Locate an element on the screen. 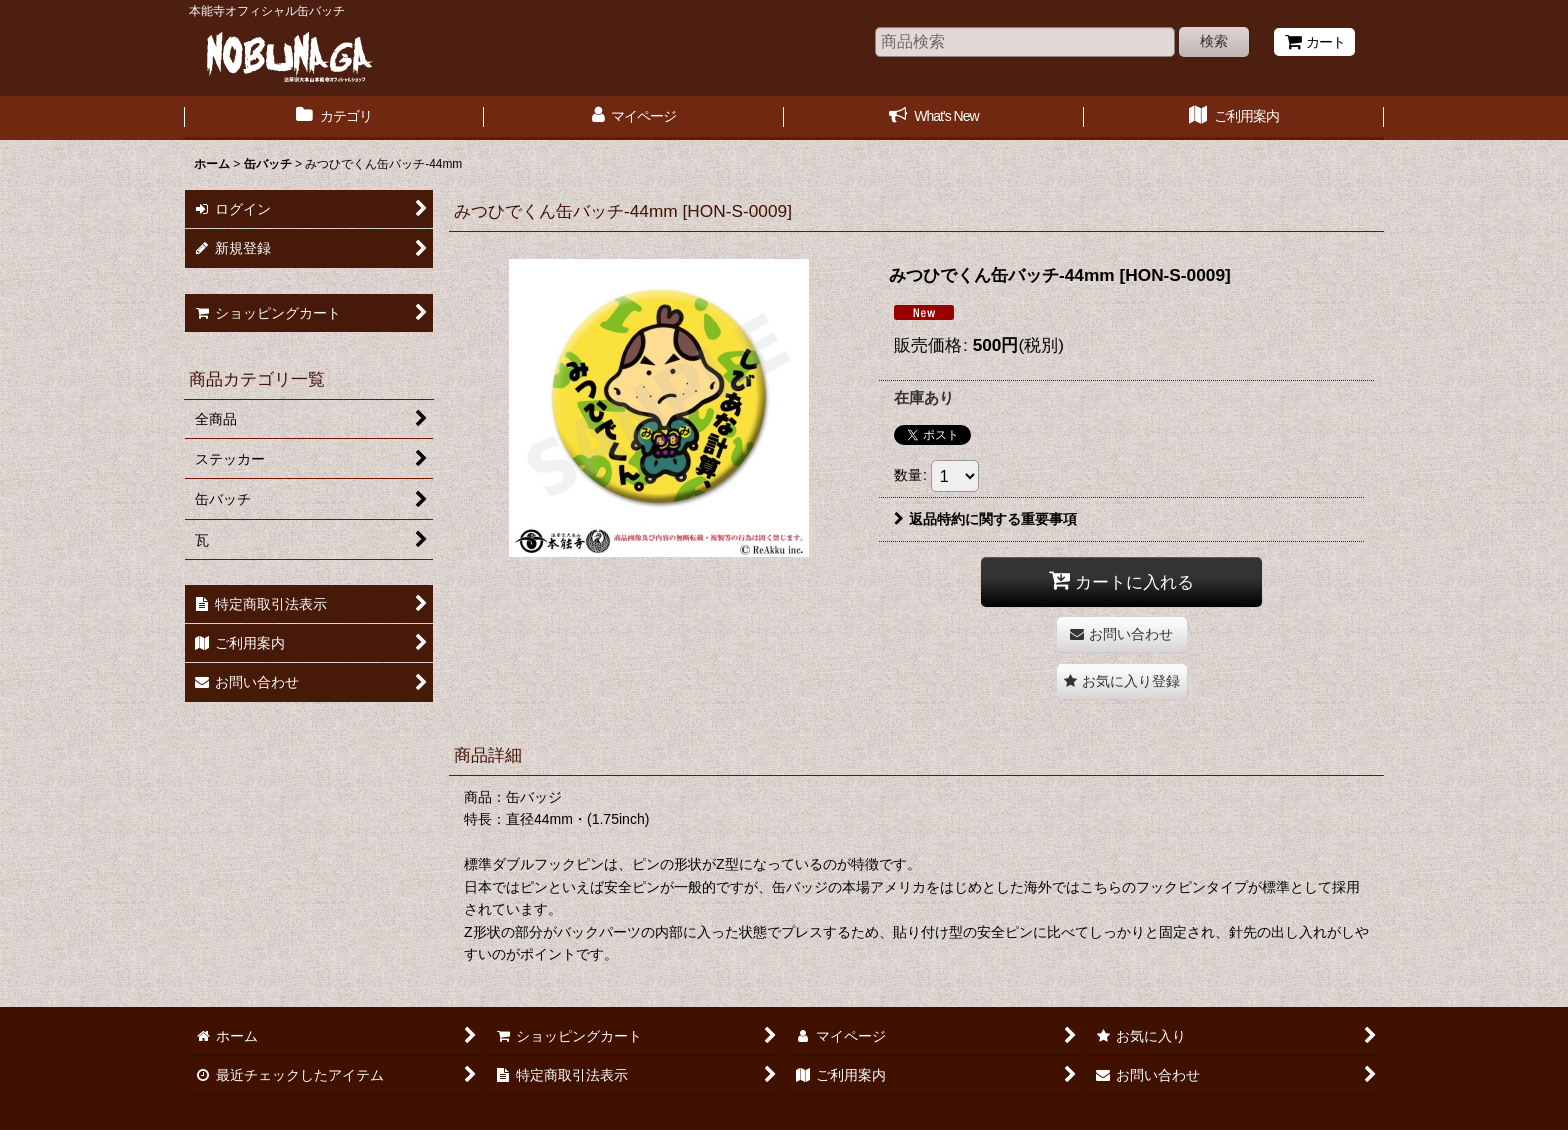  返品特約に関する重要事項 is located at coordinates (985, 519).